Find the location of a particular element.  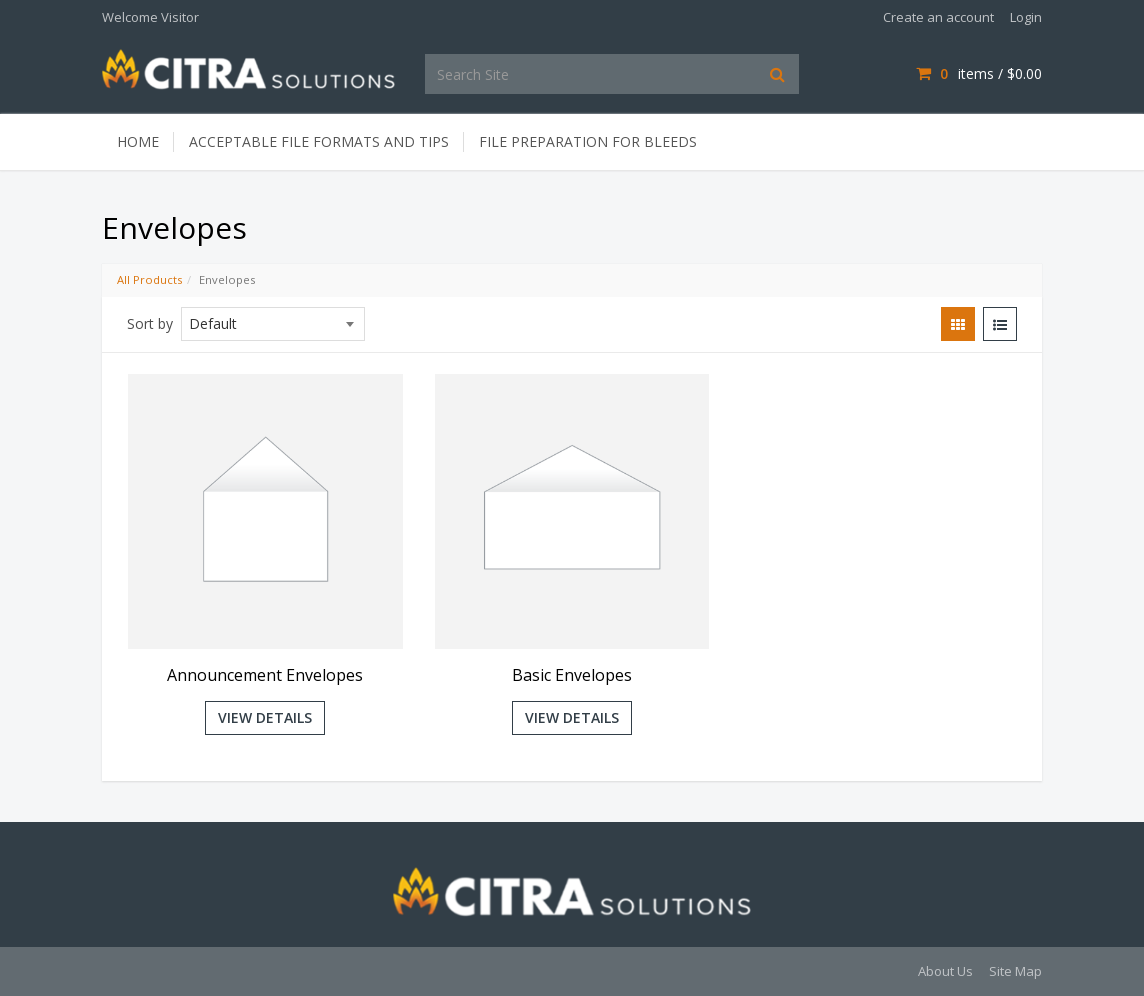

Site Map is located at coordinates (1015, 971).